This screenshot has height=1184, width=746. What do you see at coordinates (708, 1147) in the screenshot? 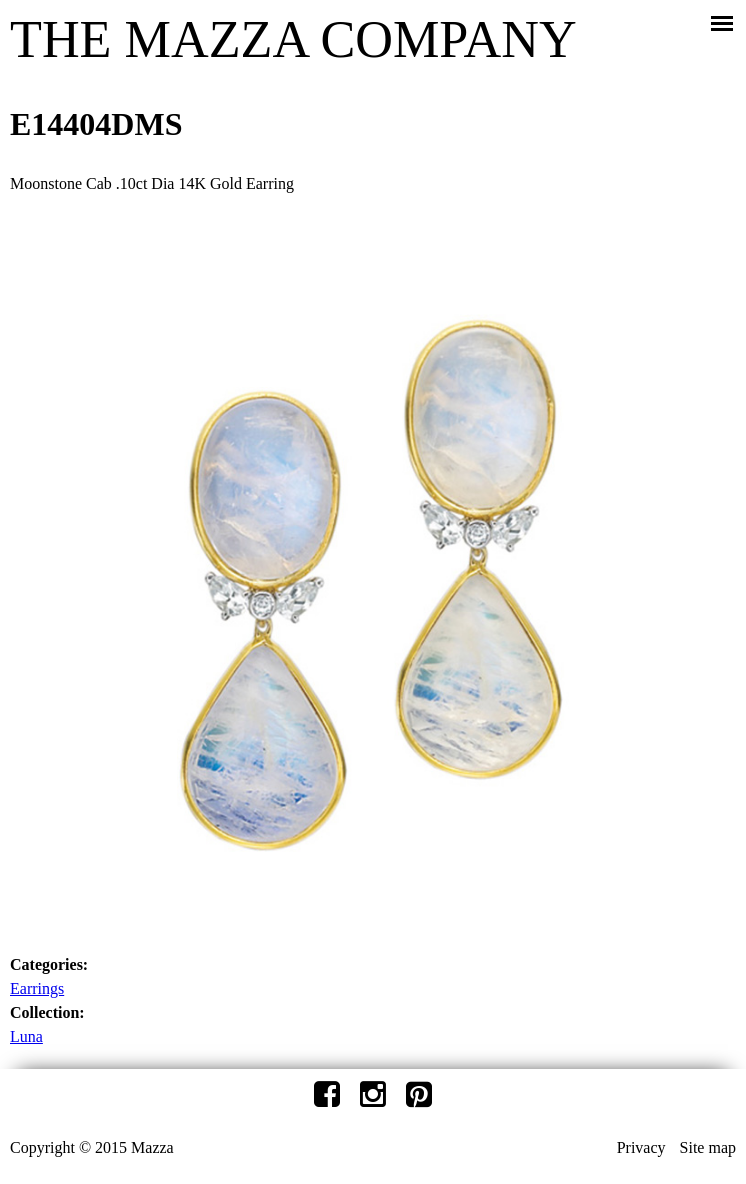
I see `Site map` at bounding box center [708, 1147].